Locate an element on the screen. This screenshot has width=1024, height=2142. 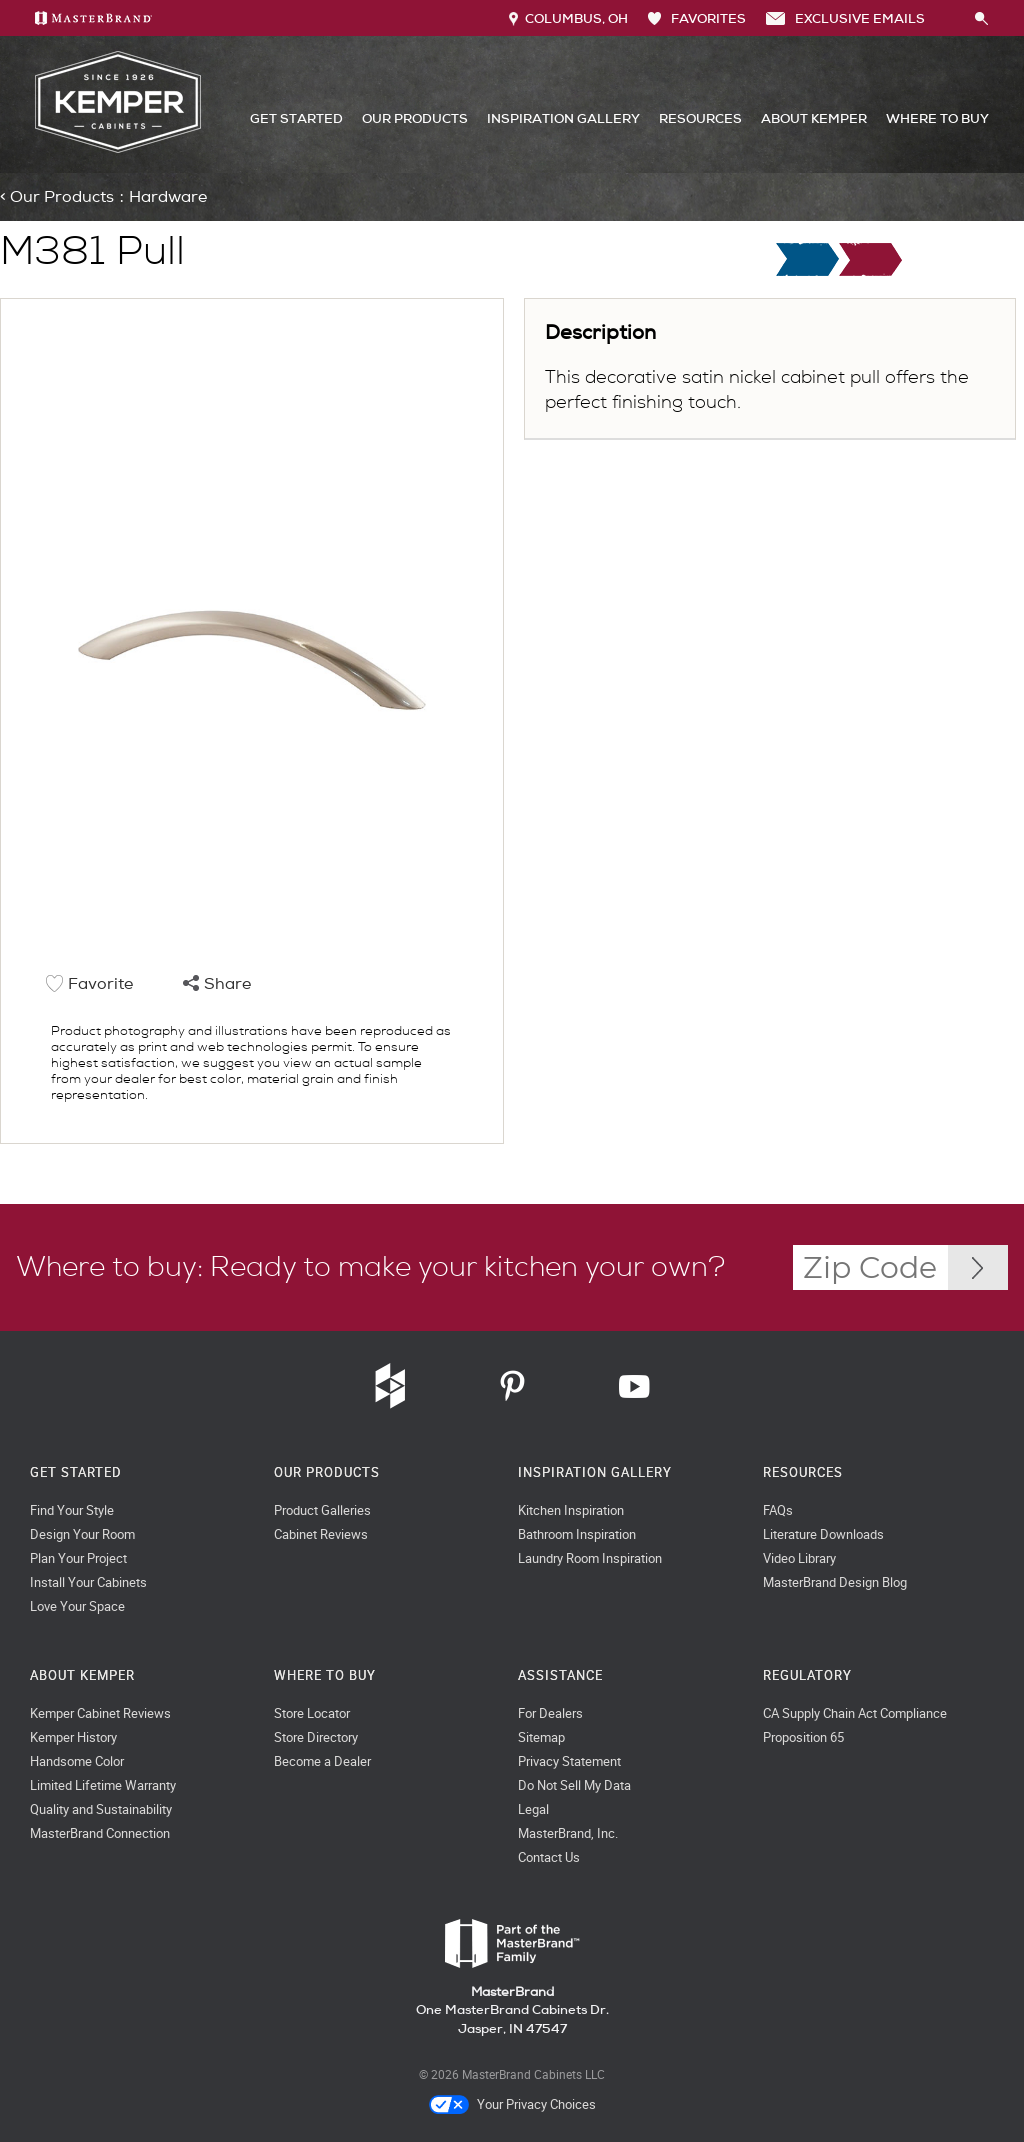
Laundry Room Inspiration is located at coordinates (590, 1558).